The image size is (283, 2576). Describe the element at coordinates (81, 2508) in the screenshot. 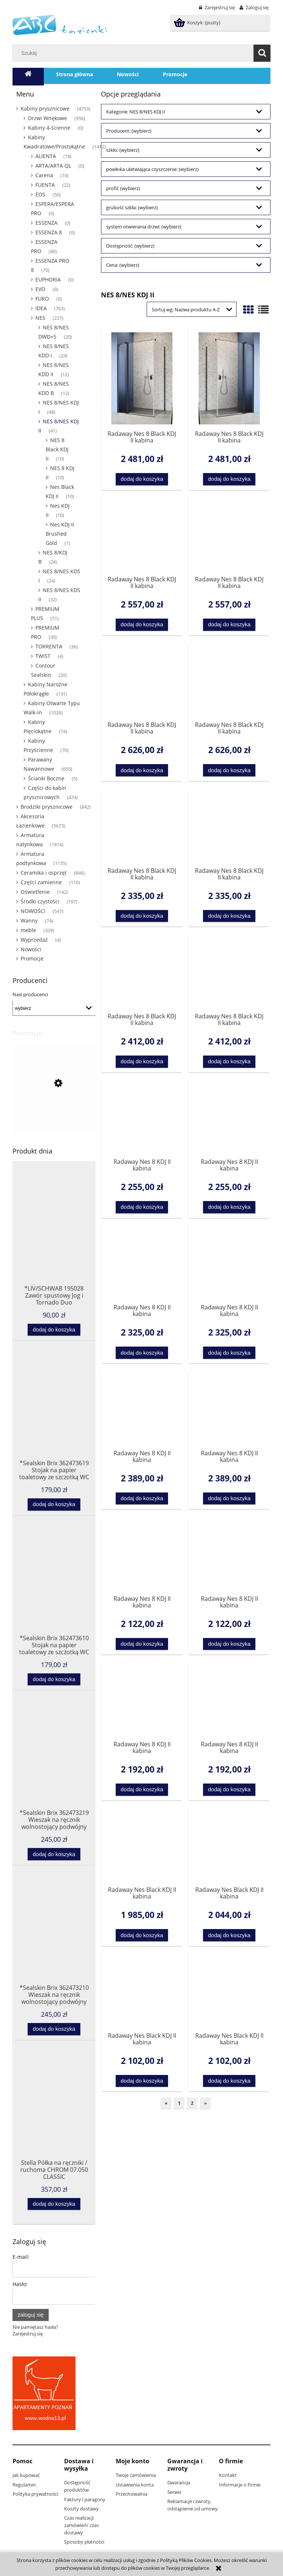

I see `Koszty dostawy` at that location.